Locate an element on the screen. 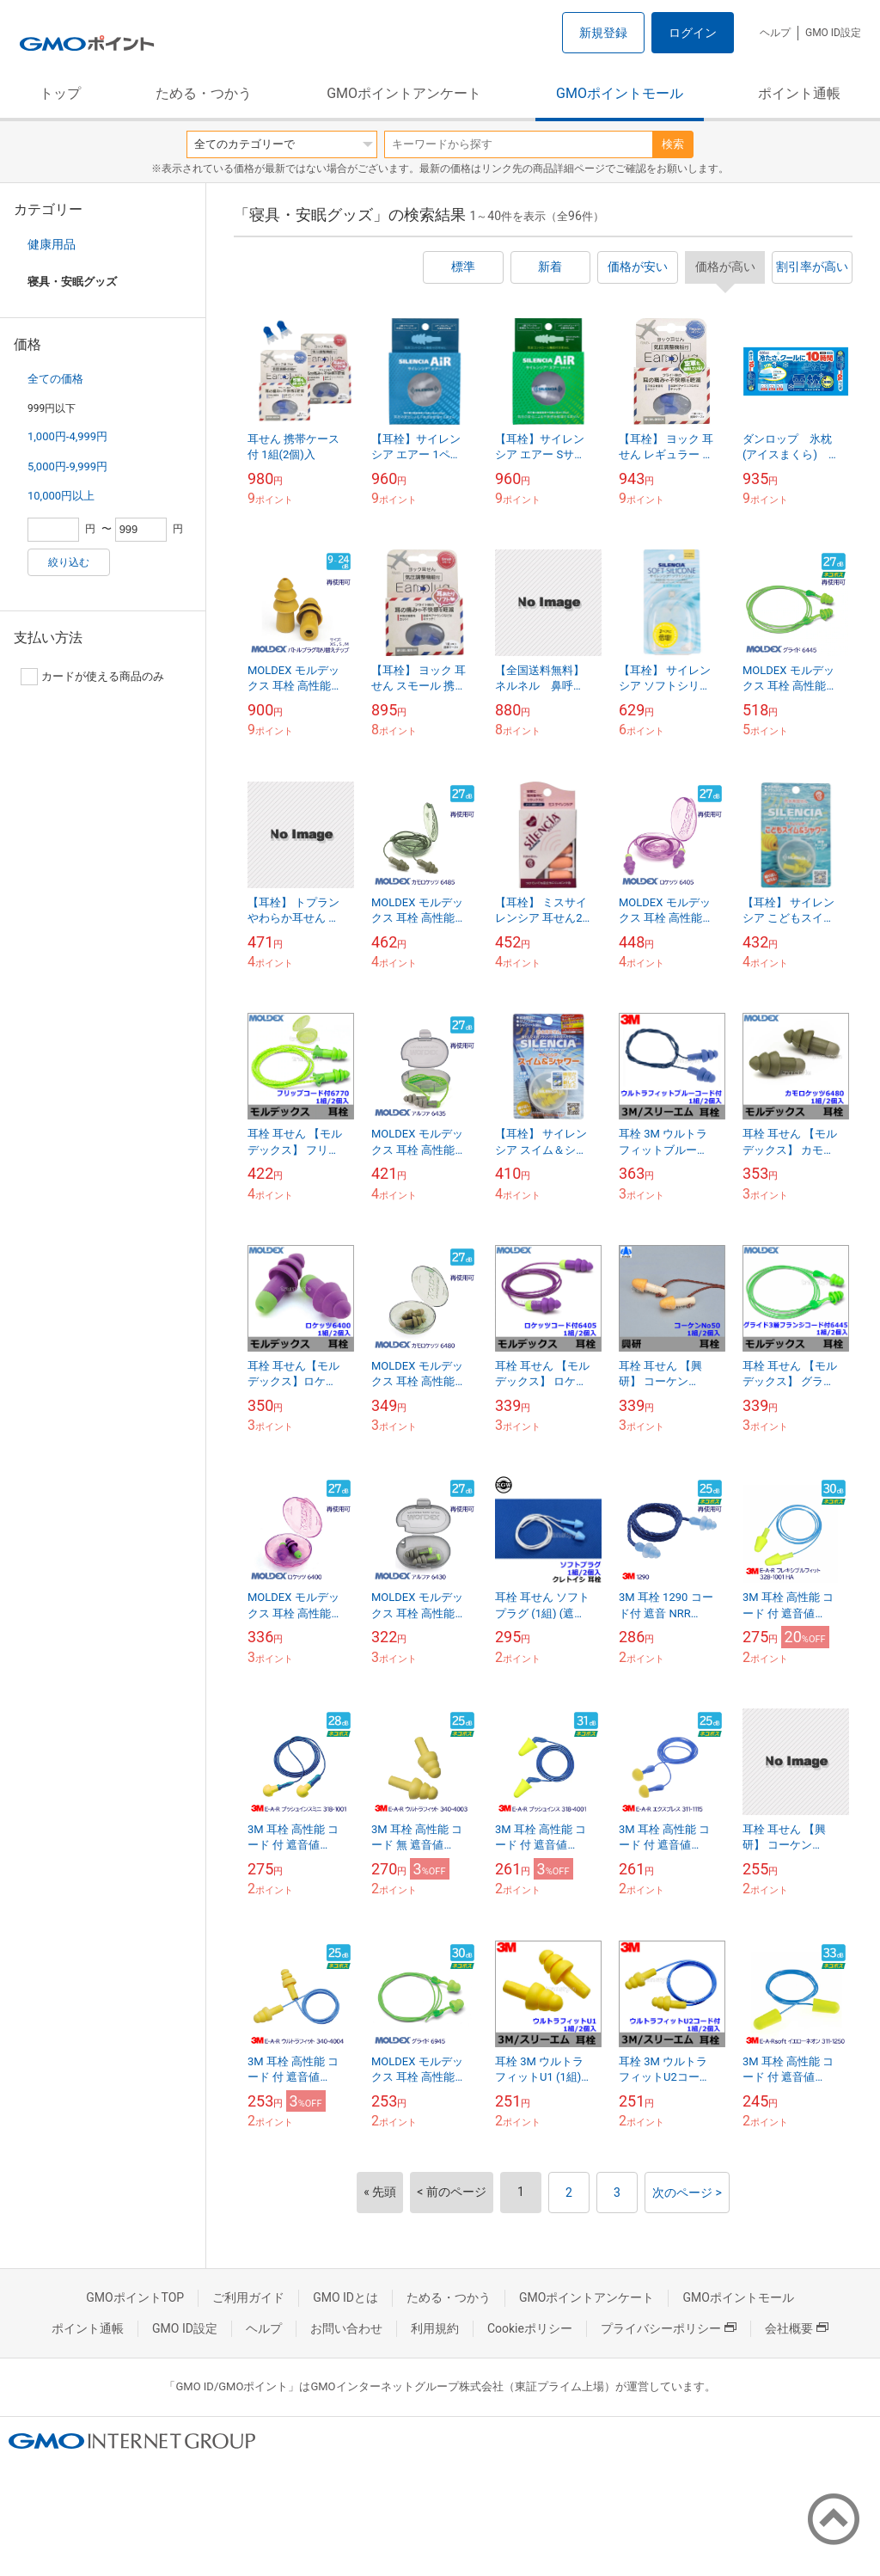 Image resolution: width=880 pixels, height=2576 pixels. GMOポイントモール is located at coordinates (619, 93).